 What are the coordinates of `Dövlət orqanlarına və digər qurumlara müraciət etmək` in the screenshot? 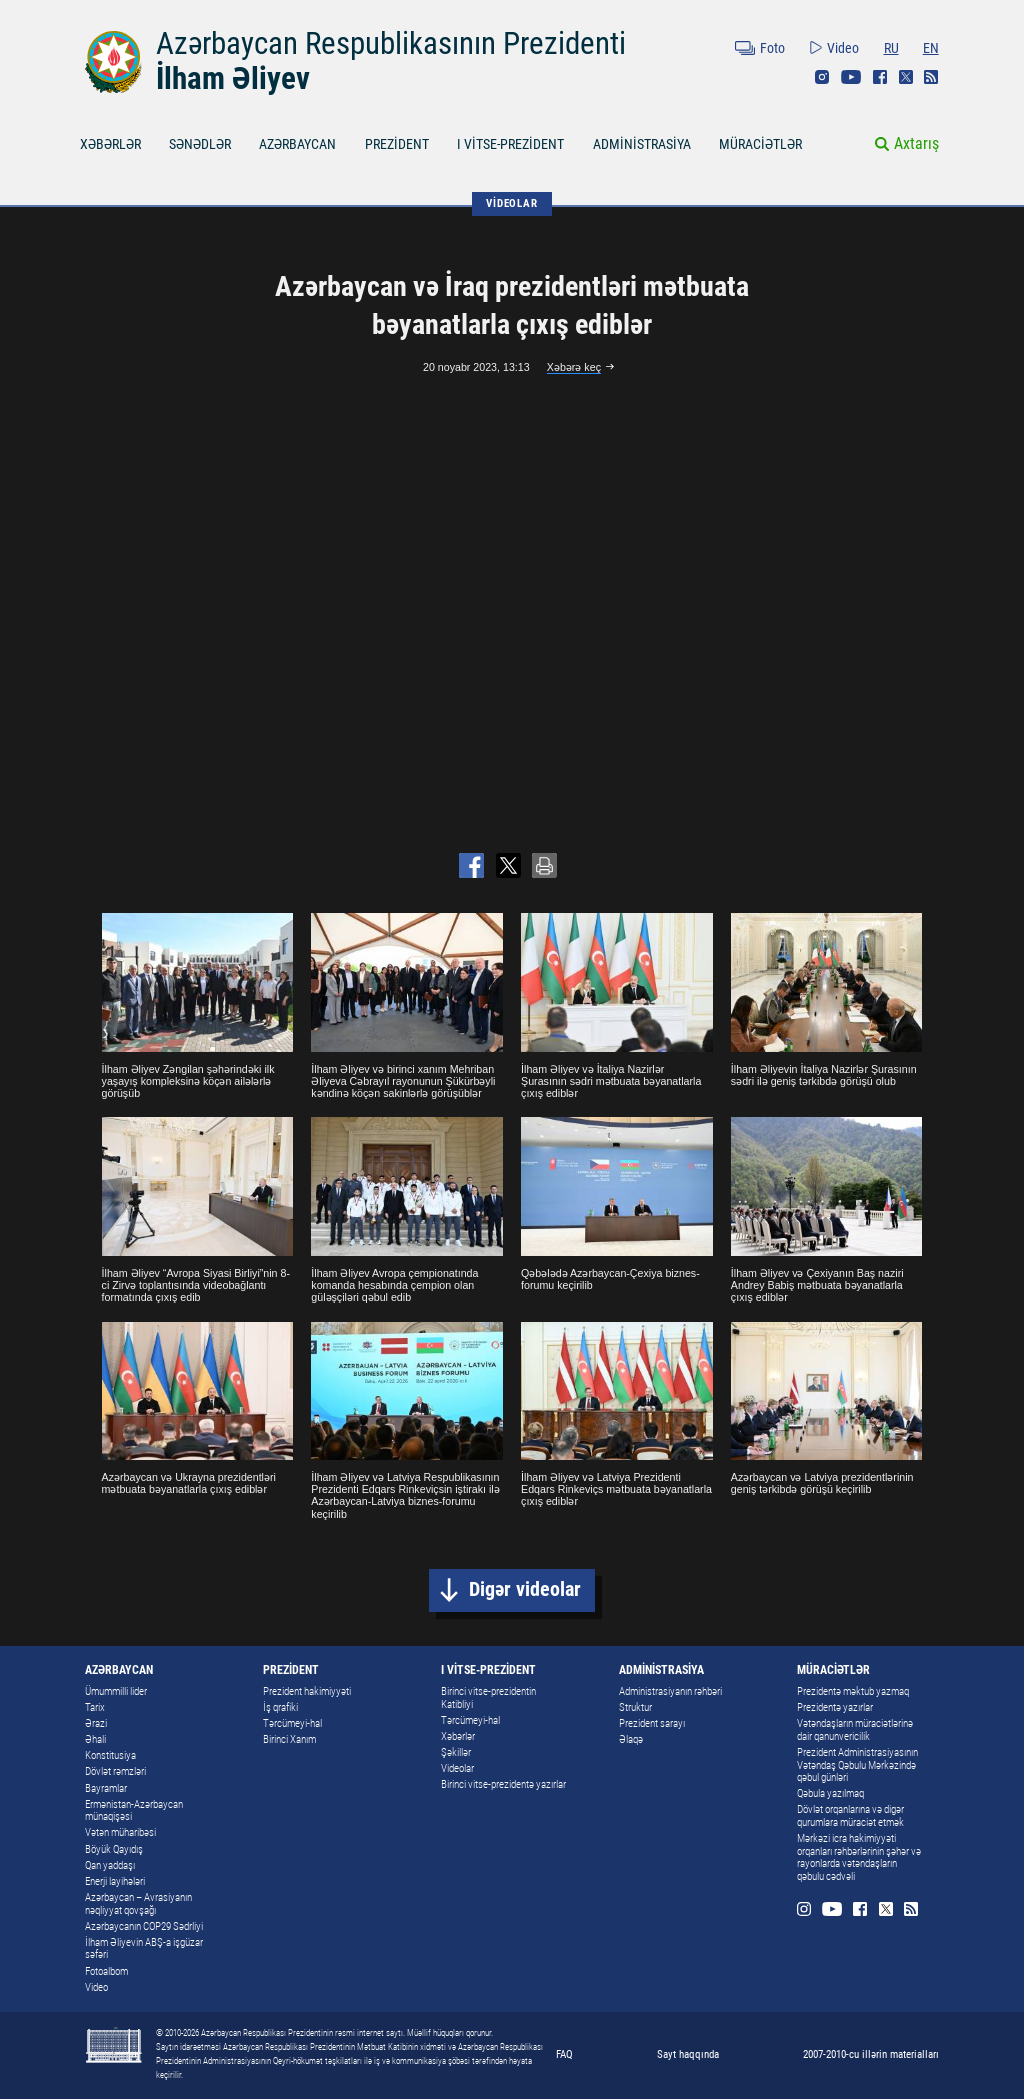 It's located at (850, 1816).